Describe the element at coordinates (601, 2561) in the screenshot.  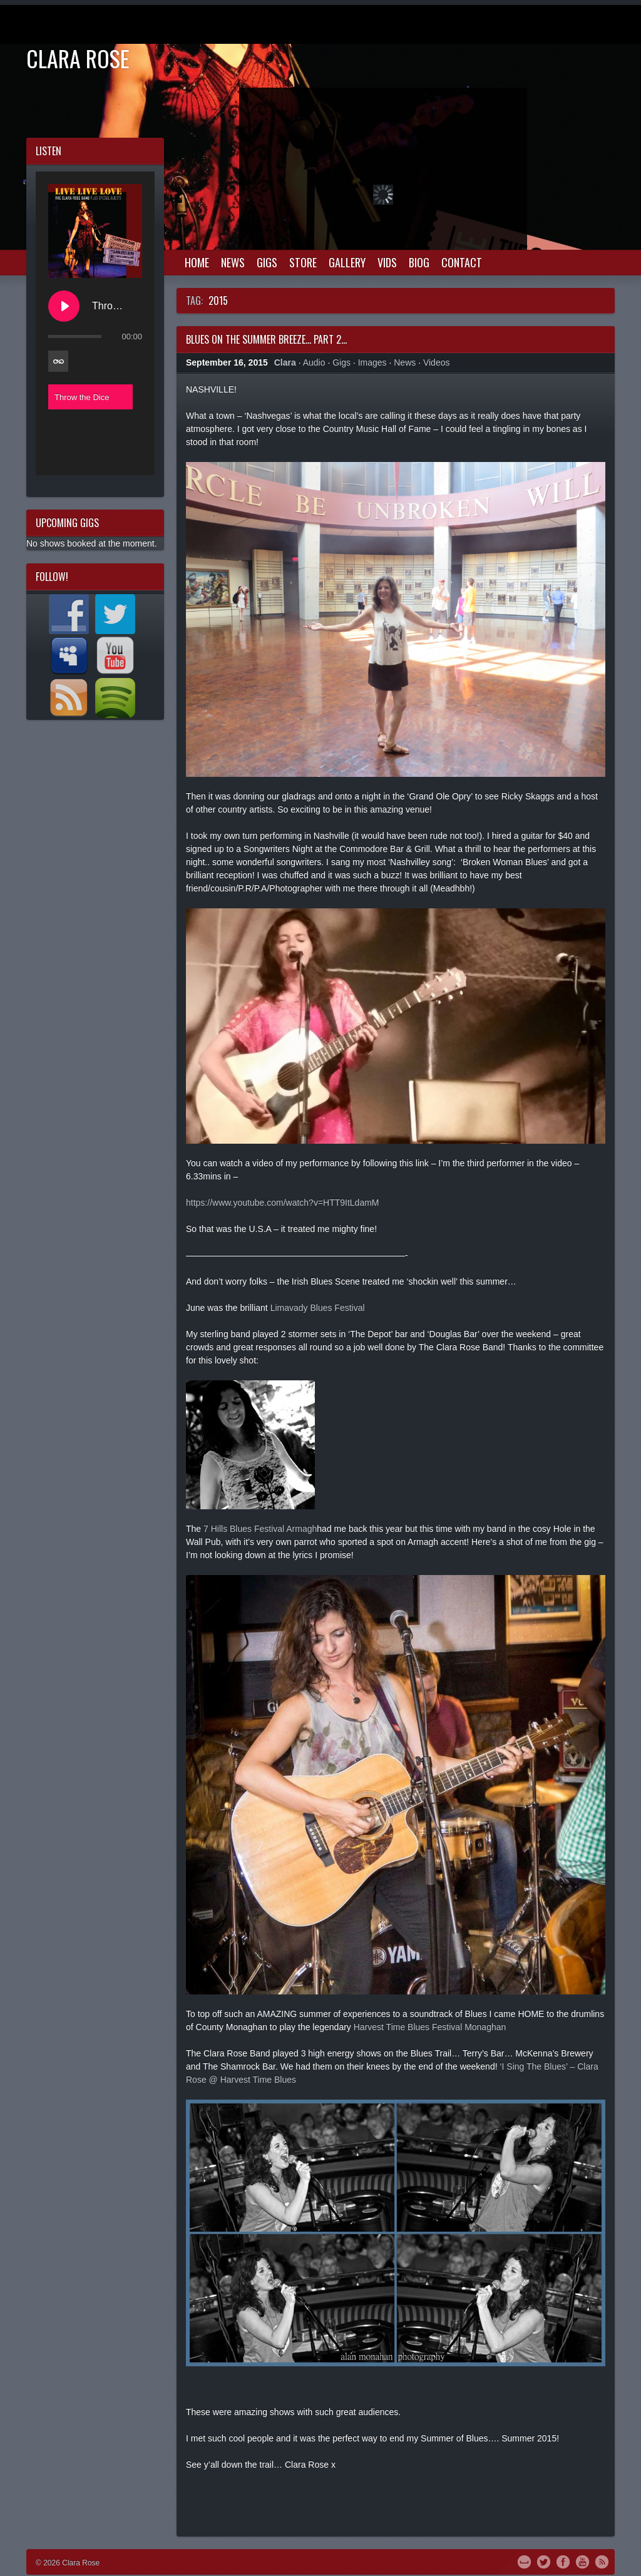
I see `RSS` at that location.